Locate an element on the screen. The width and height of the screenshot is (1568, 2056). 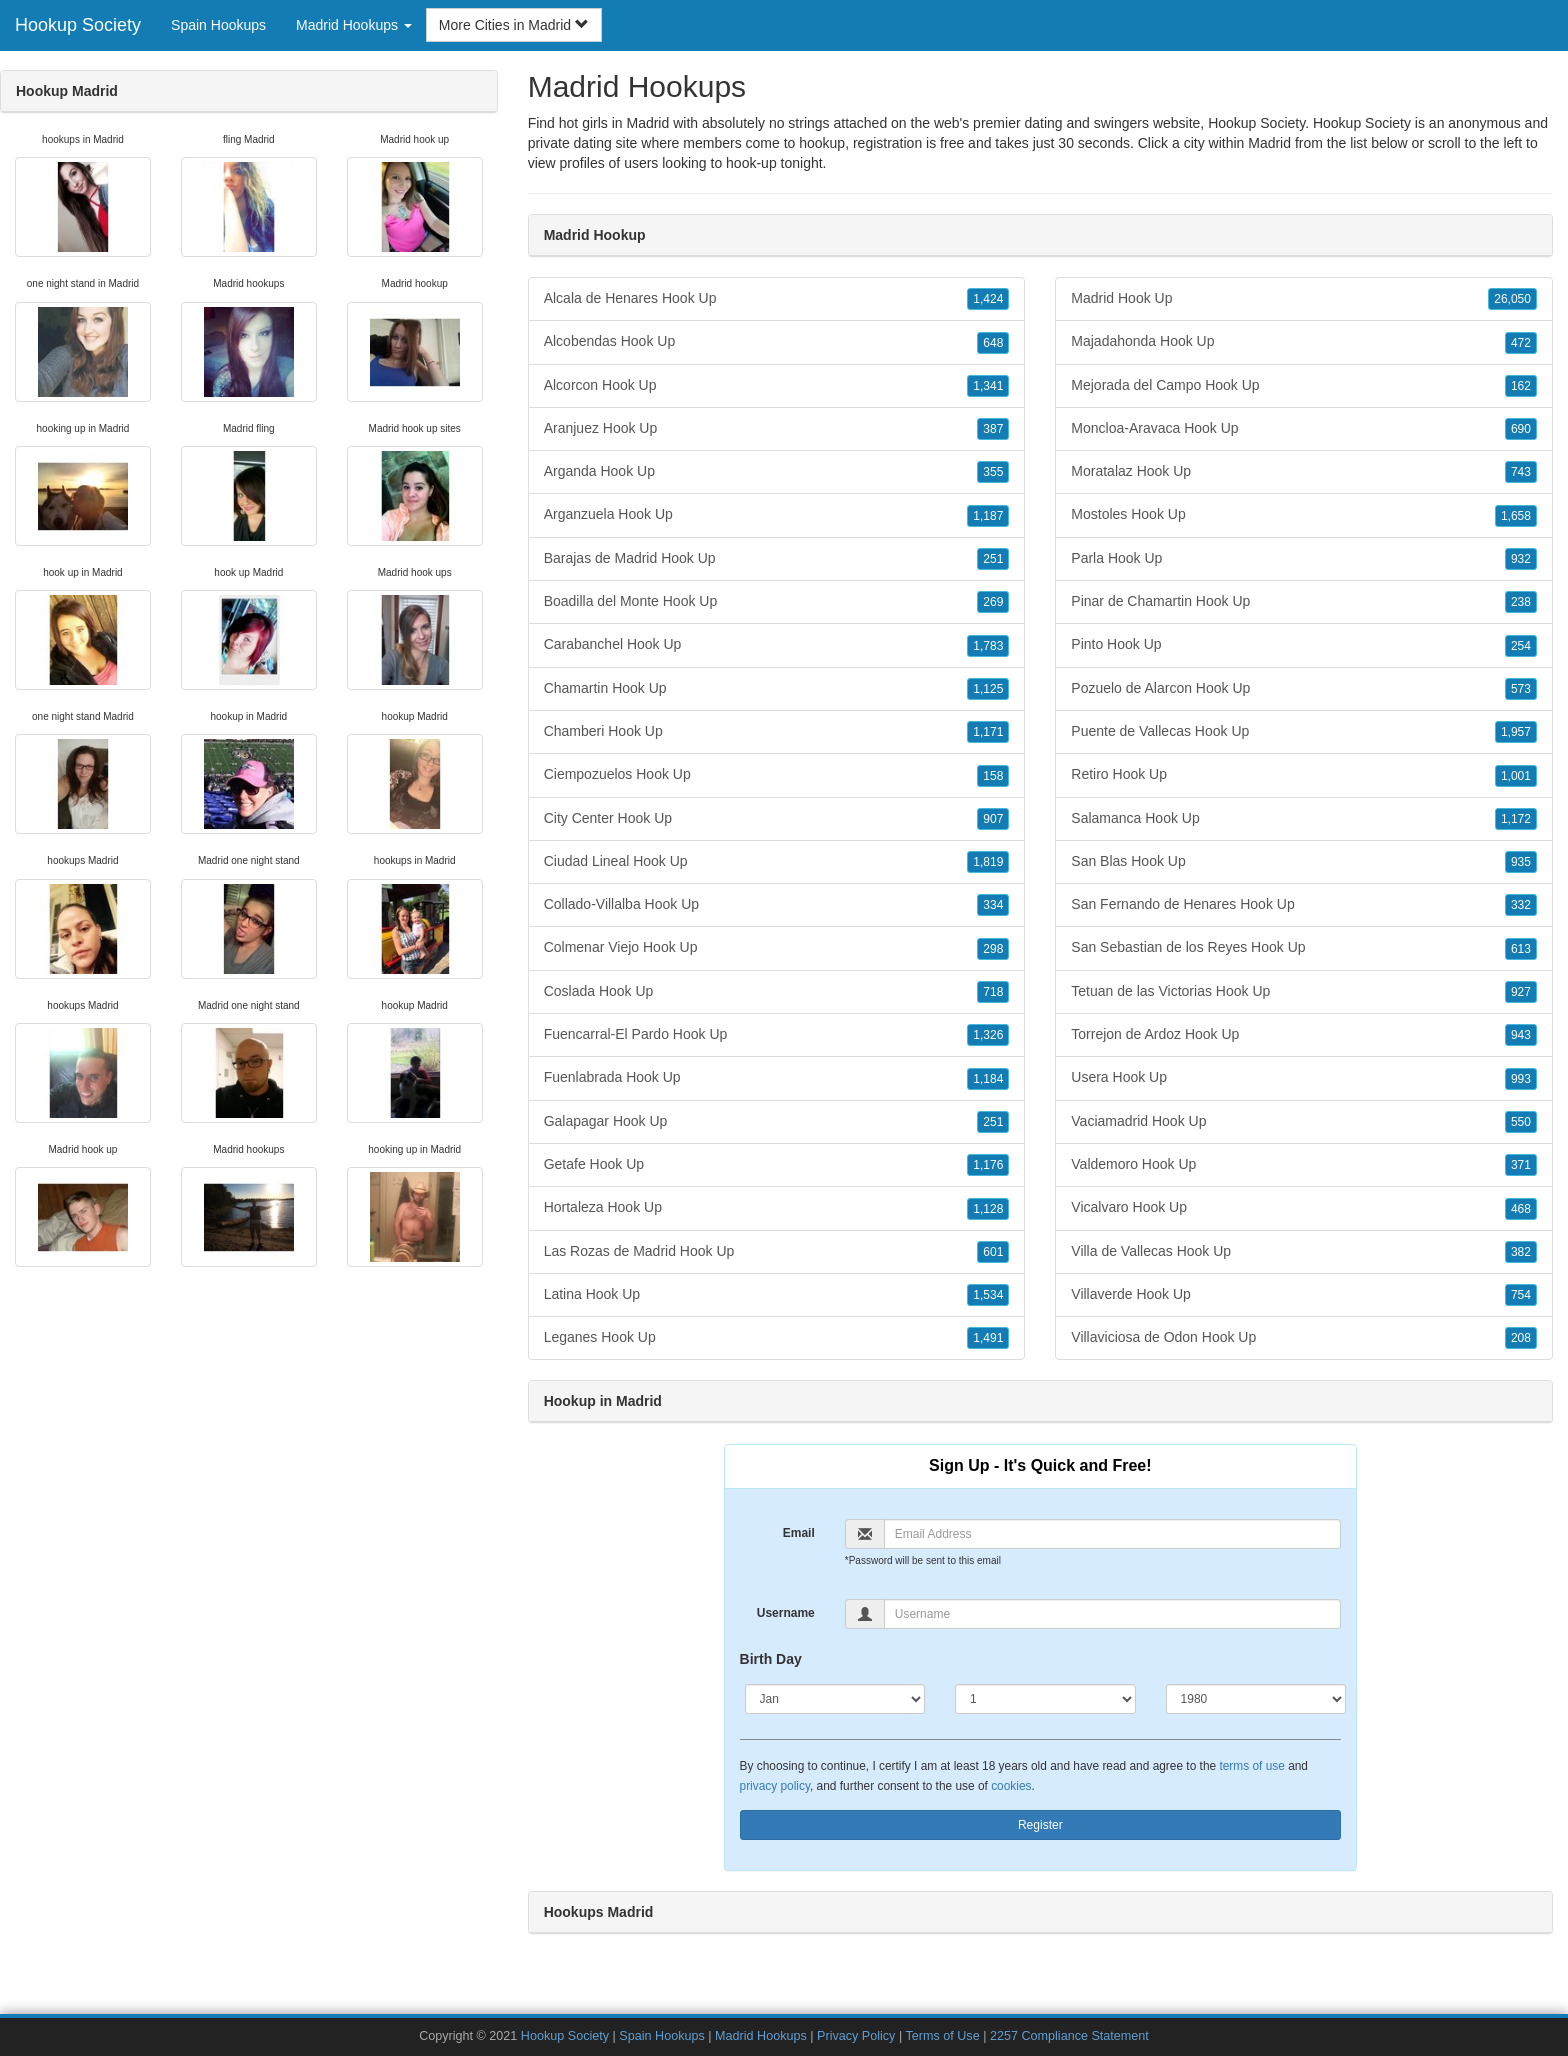
Puente de Vallecas Hook Up is located at coordinates (1304, 732).